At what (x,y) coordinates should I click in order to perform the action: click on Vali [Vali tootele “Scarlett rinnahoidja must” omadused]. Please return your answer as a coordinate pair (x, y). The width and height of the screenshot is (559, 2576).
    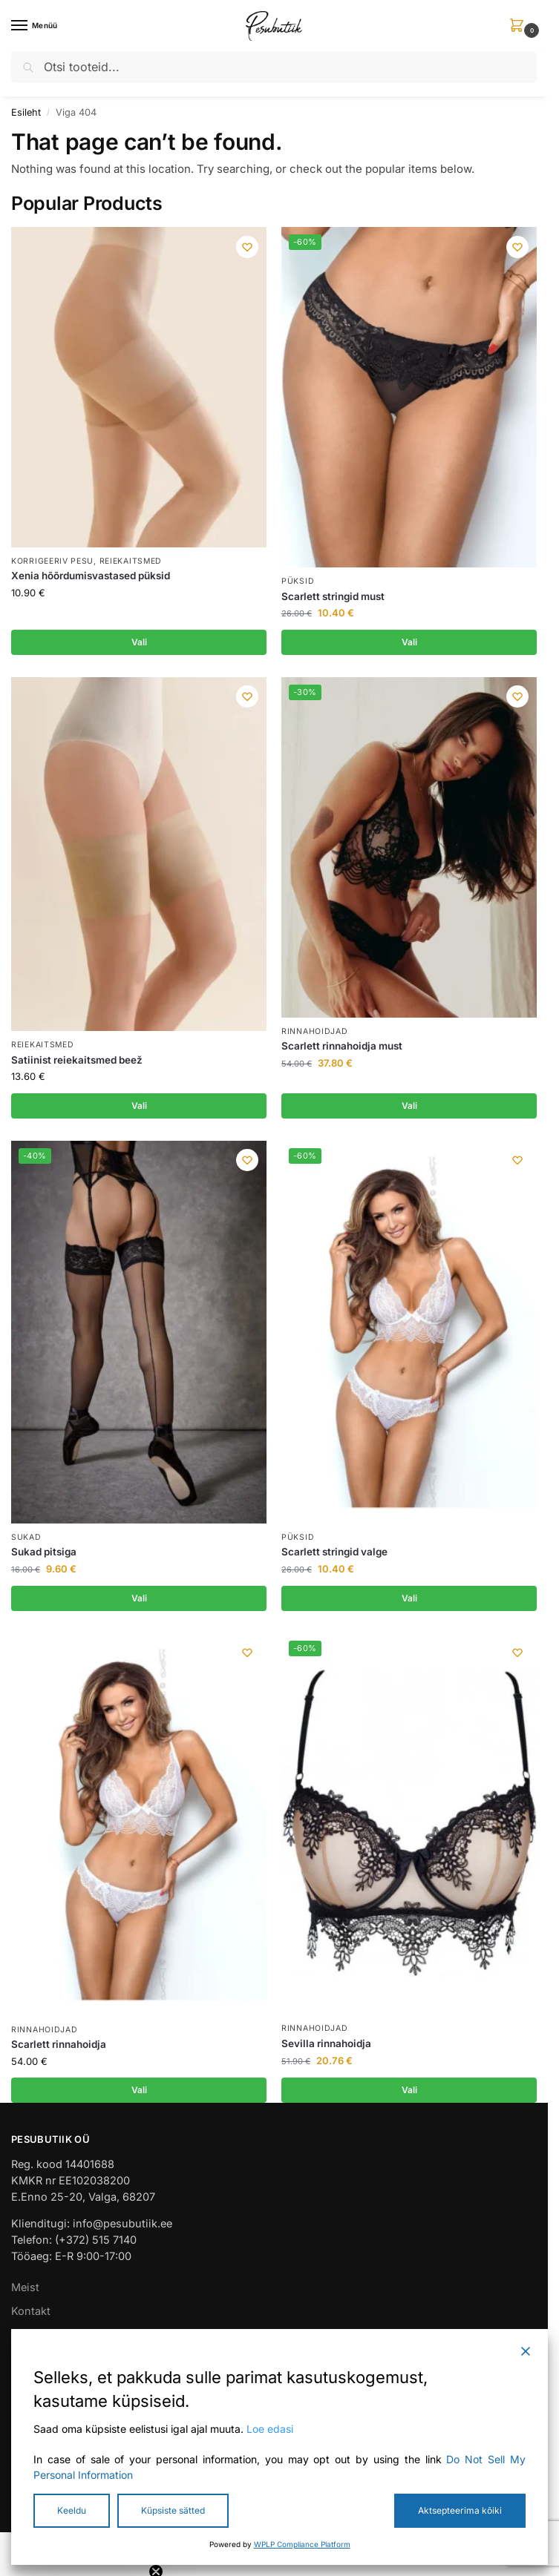
    Looking at the image, I should click on (409, 1107).